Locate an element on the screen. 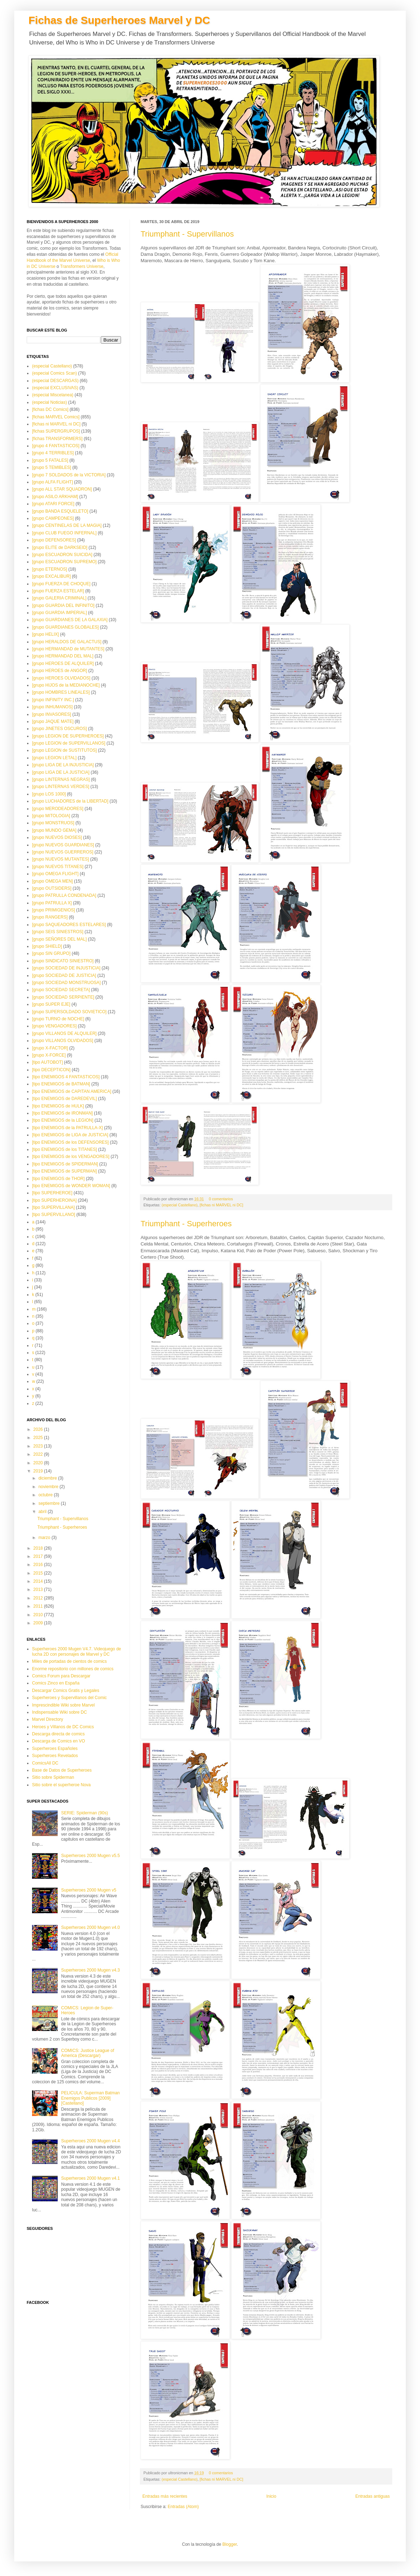 Image resolution: width=420 pixels, height=2576 pixels. [grupo ESCUADRON SUPREMO] is located at coordinates (64, 561).